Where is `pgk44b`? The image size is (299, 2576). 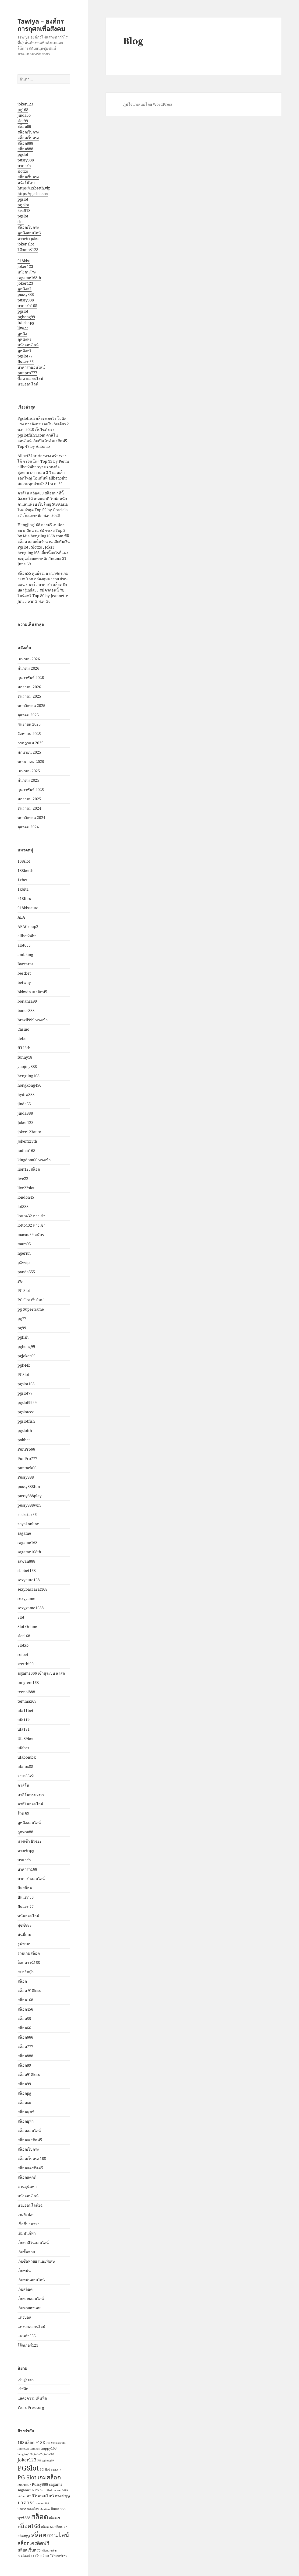
pgk44b is located at coordinates (24, 1365).